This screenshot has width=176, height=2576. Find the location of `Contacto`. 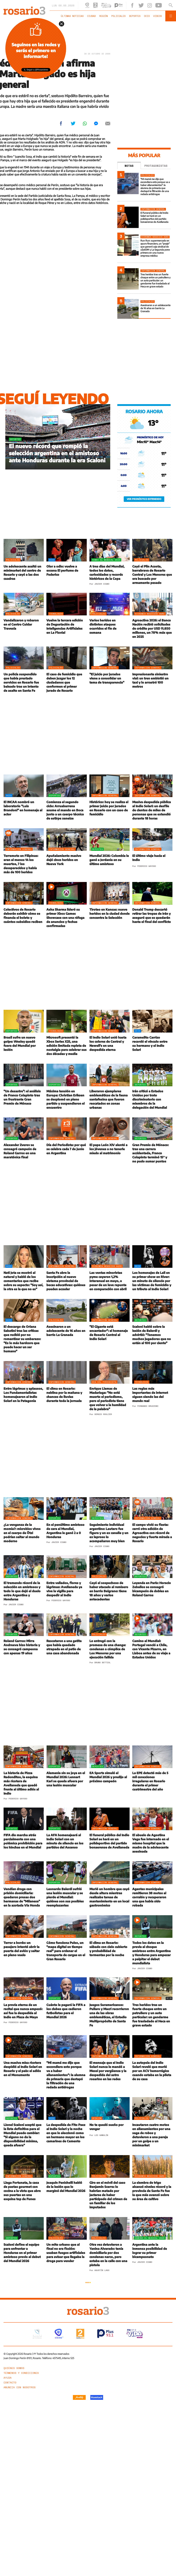

Contacto is located at coordinates (10, 2382).